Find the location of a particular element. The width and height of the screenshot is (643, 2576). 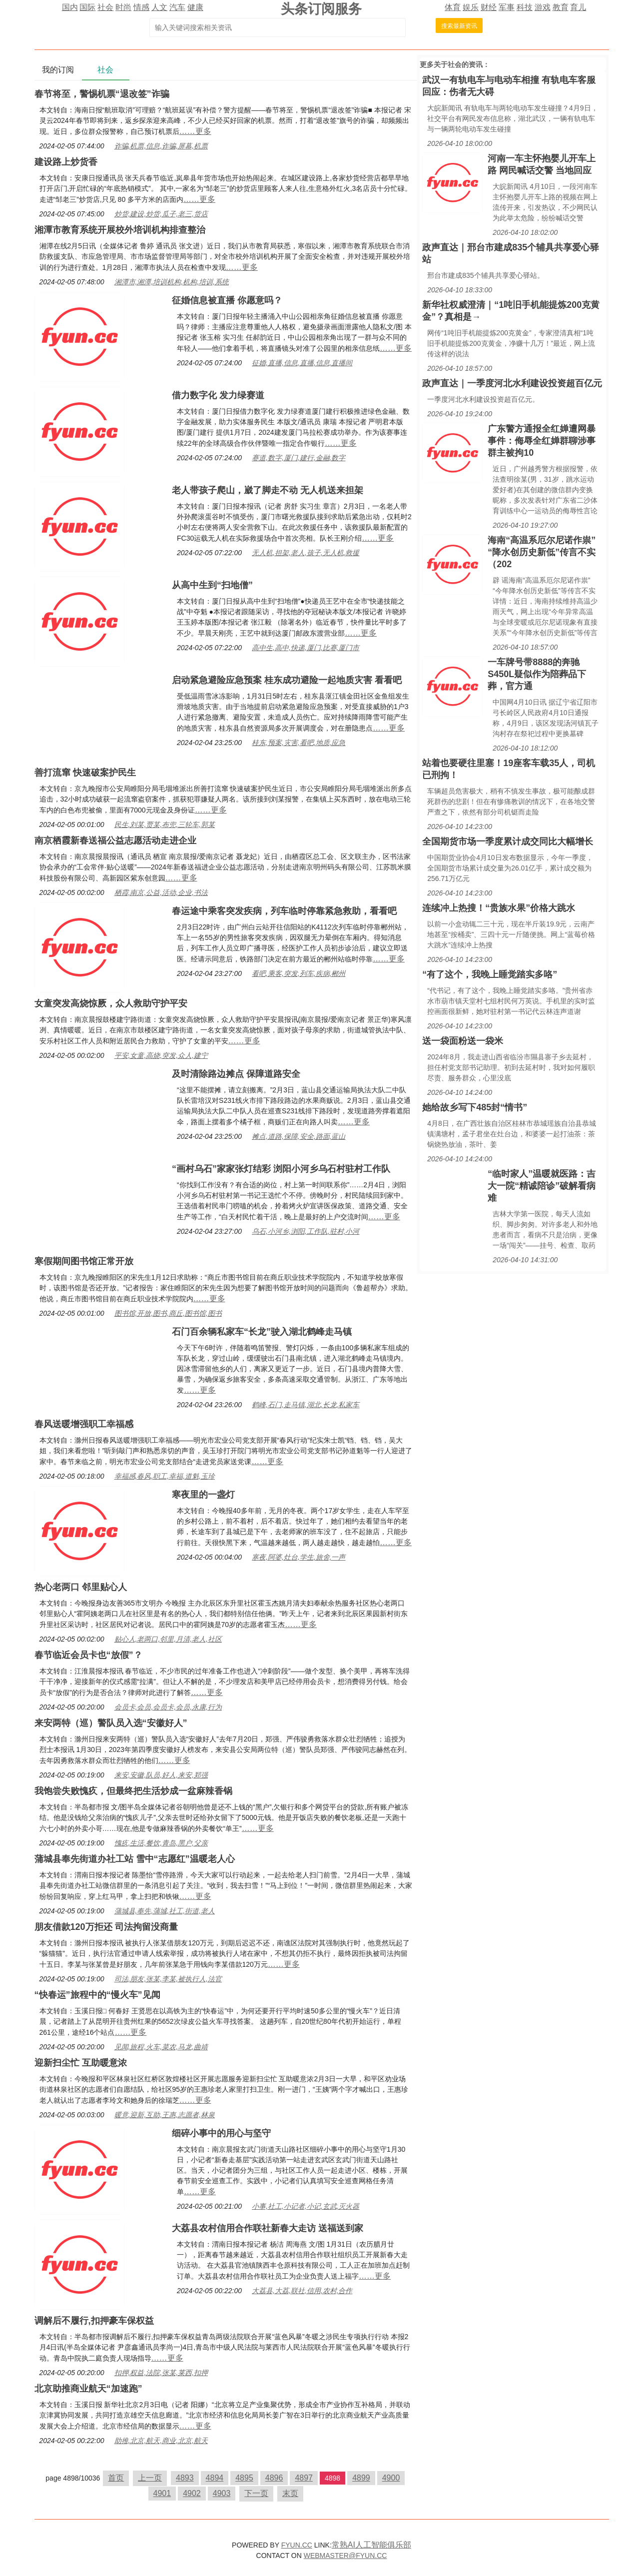

下一页 is located at coordinates (256, 2493).